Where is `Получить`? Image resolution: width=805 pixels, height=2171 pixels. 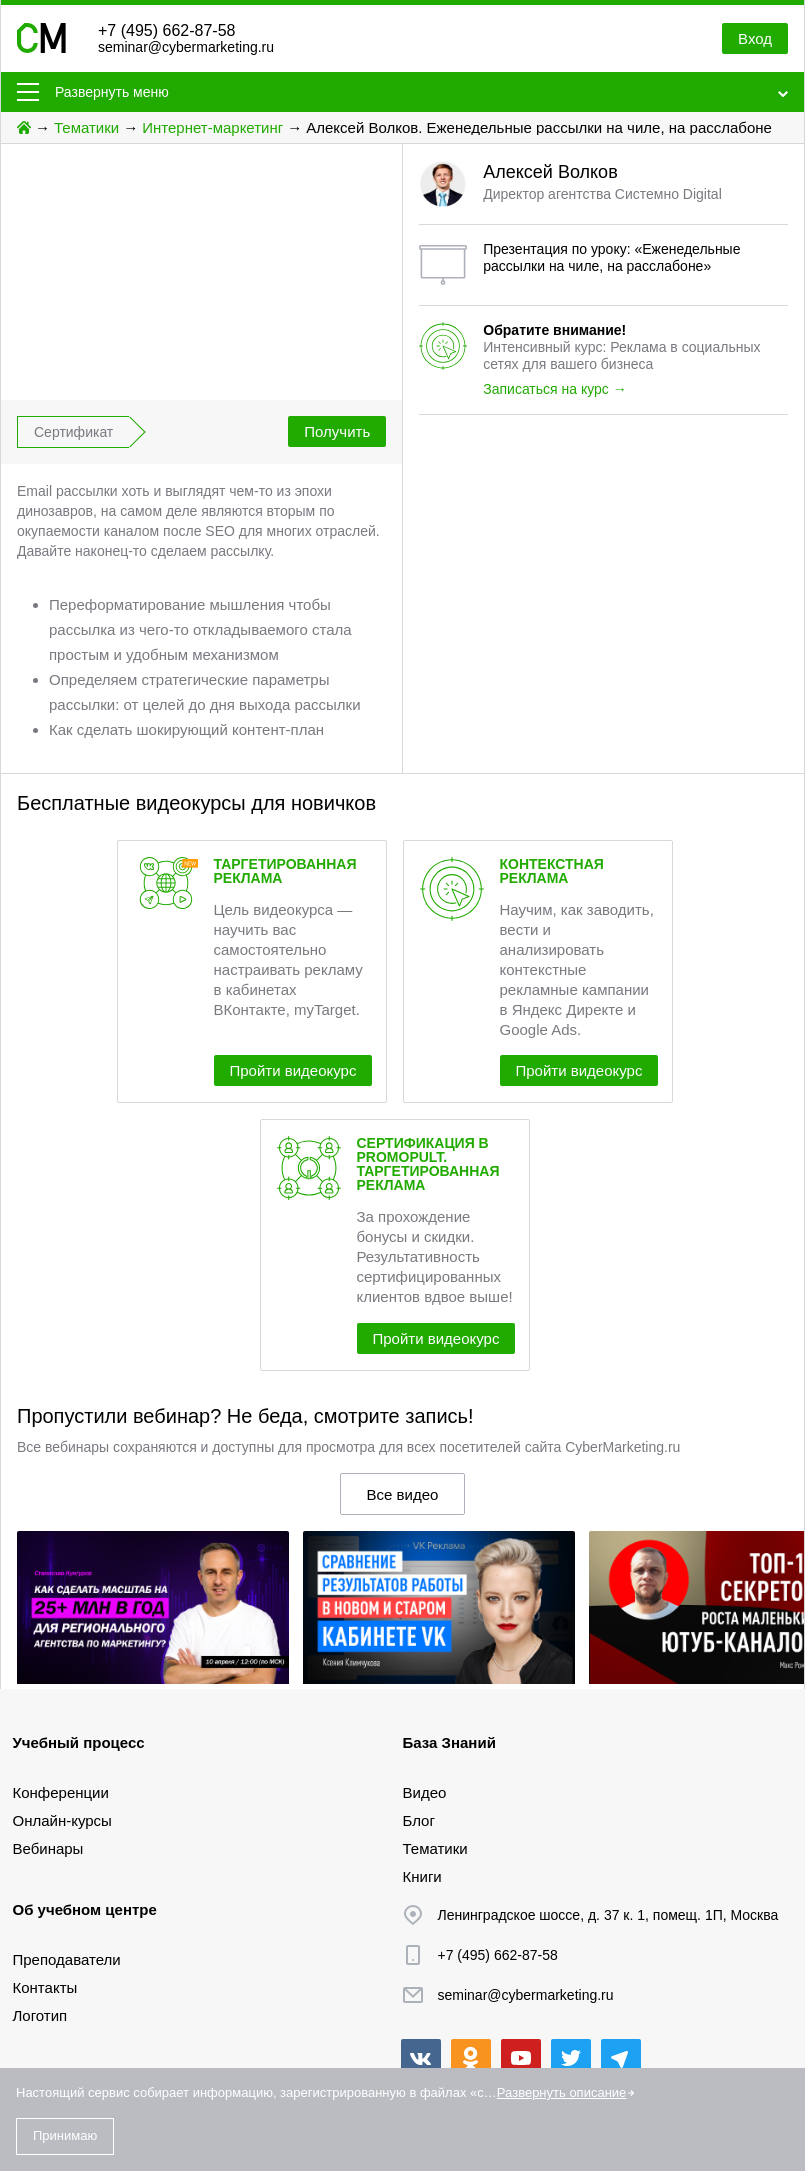
Получить is located at coordinates (337, 431).